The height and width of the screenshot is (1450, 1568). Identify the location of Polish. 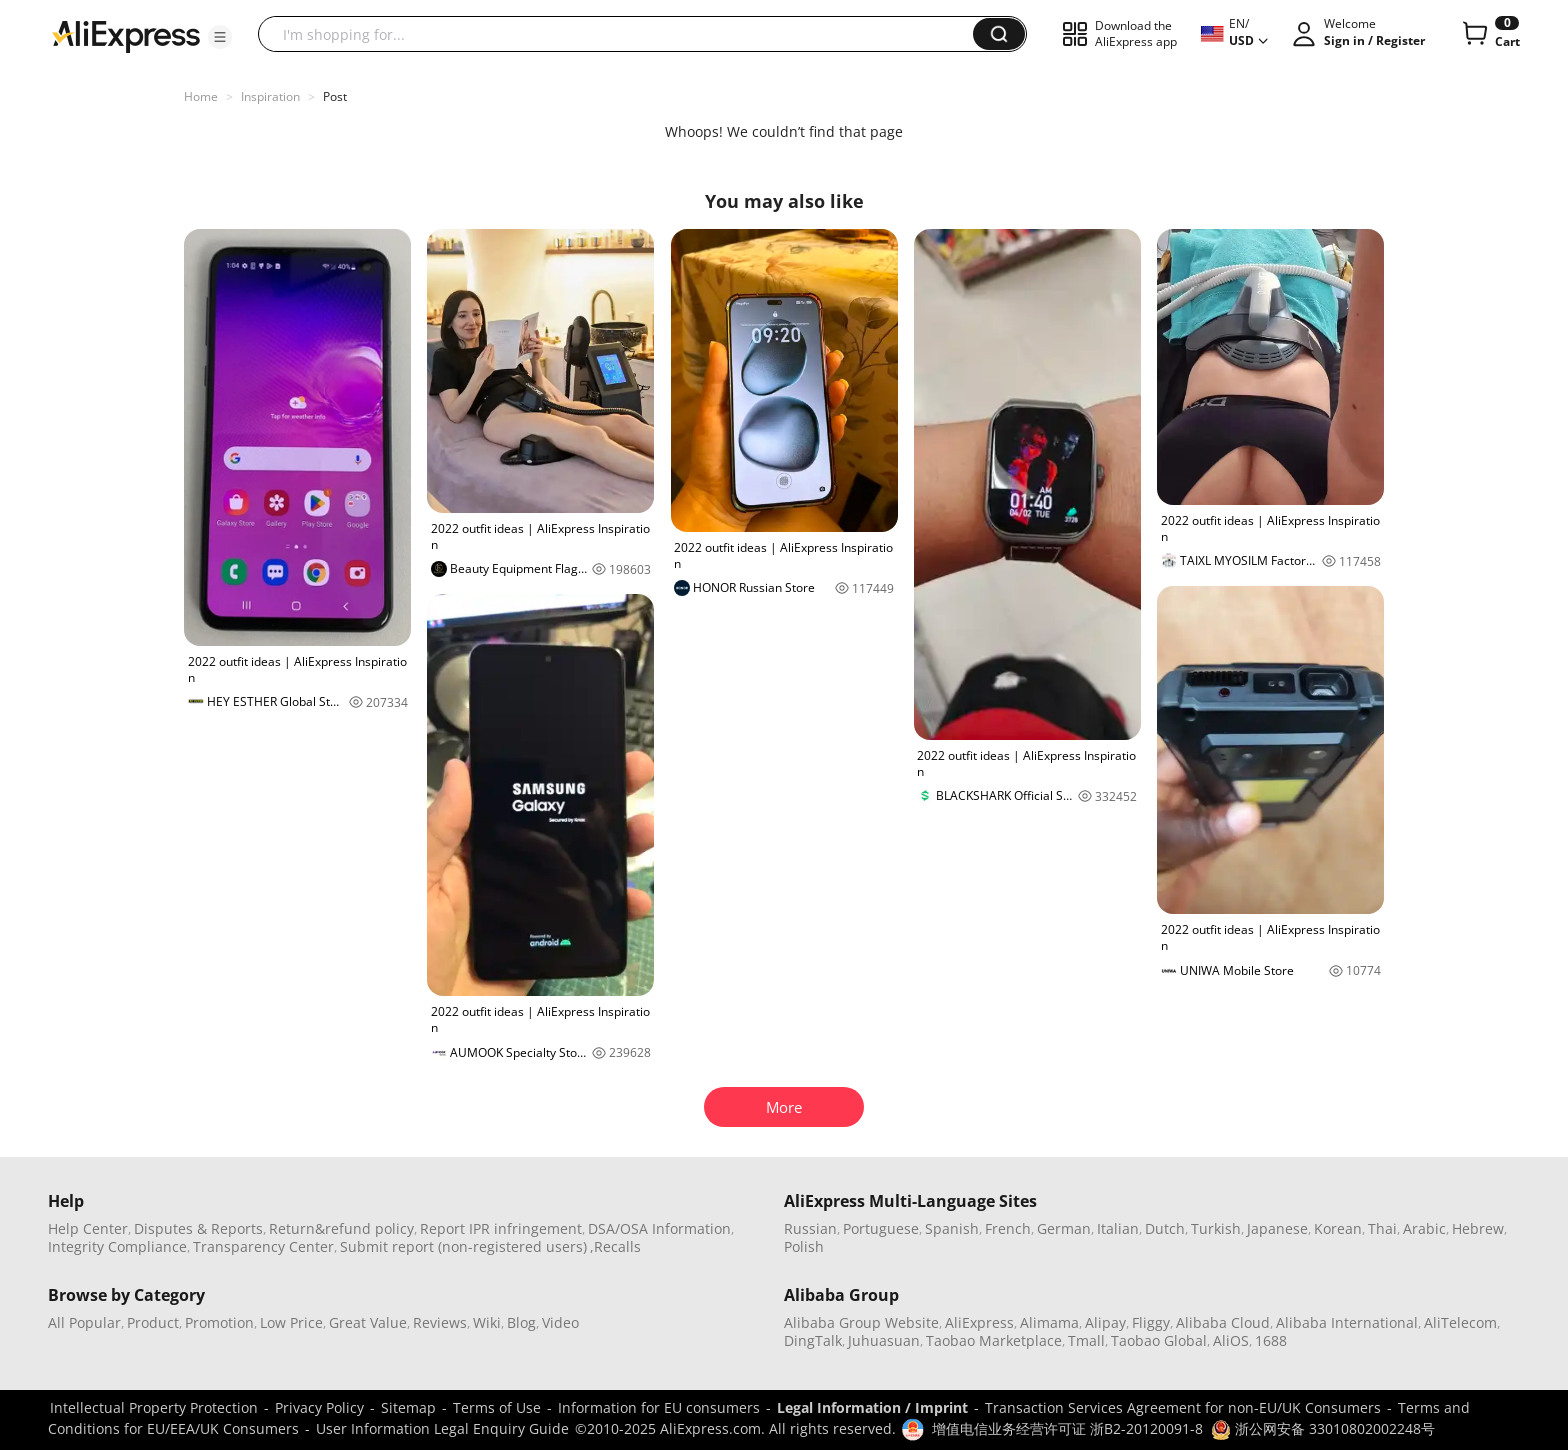
(804, 1246).